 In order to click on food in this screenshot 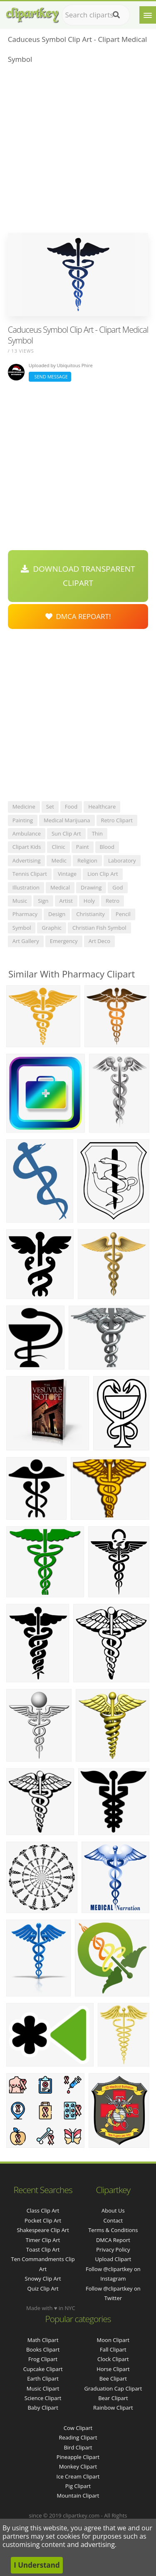, I will do `click(71, 806)`.